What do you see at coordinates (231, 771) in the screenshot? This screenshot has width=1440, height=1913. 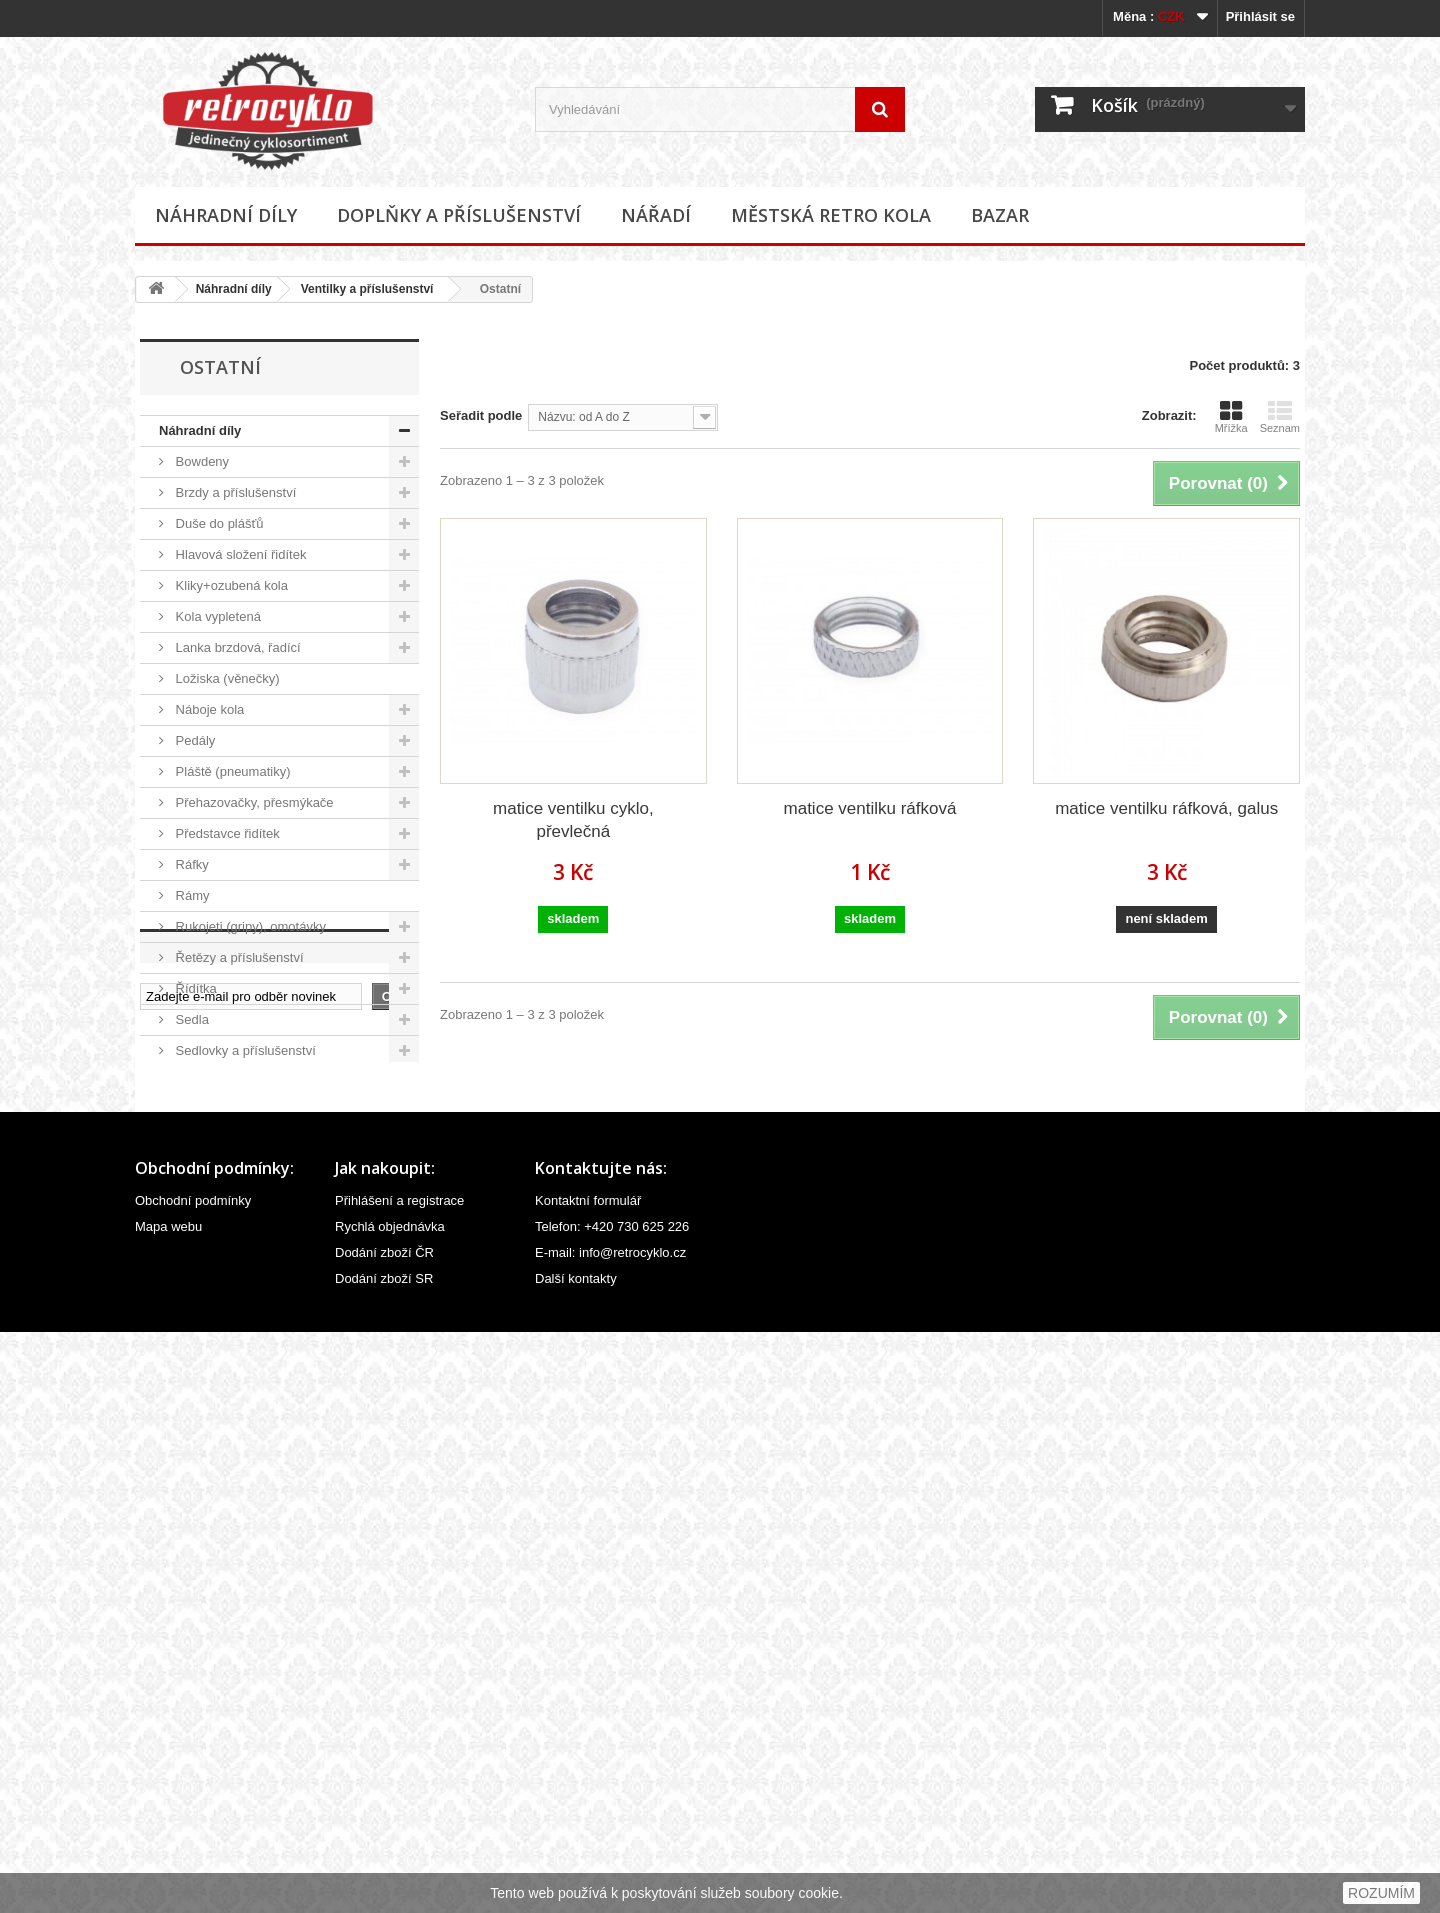 I see `Pláště (pneumatiky)` at bounding box center [231, 771].